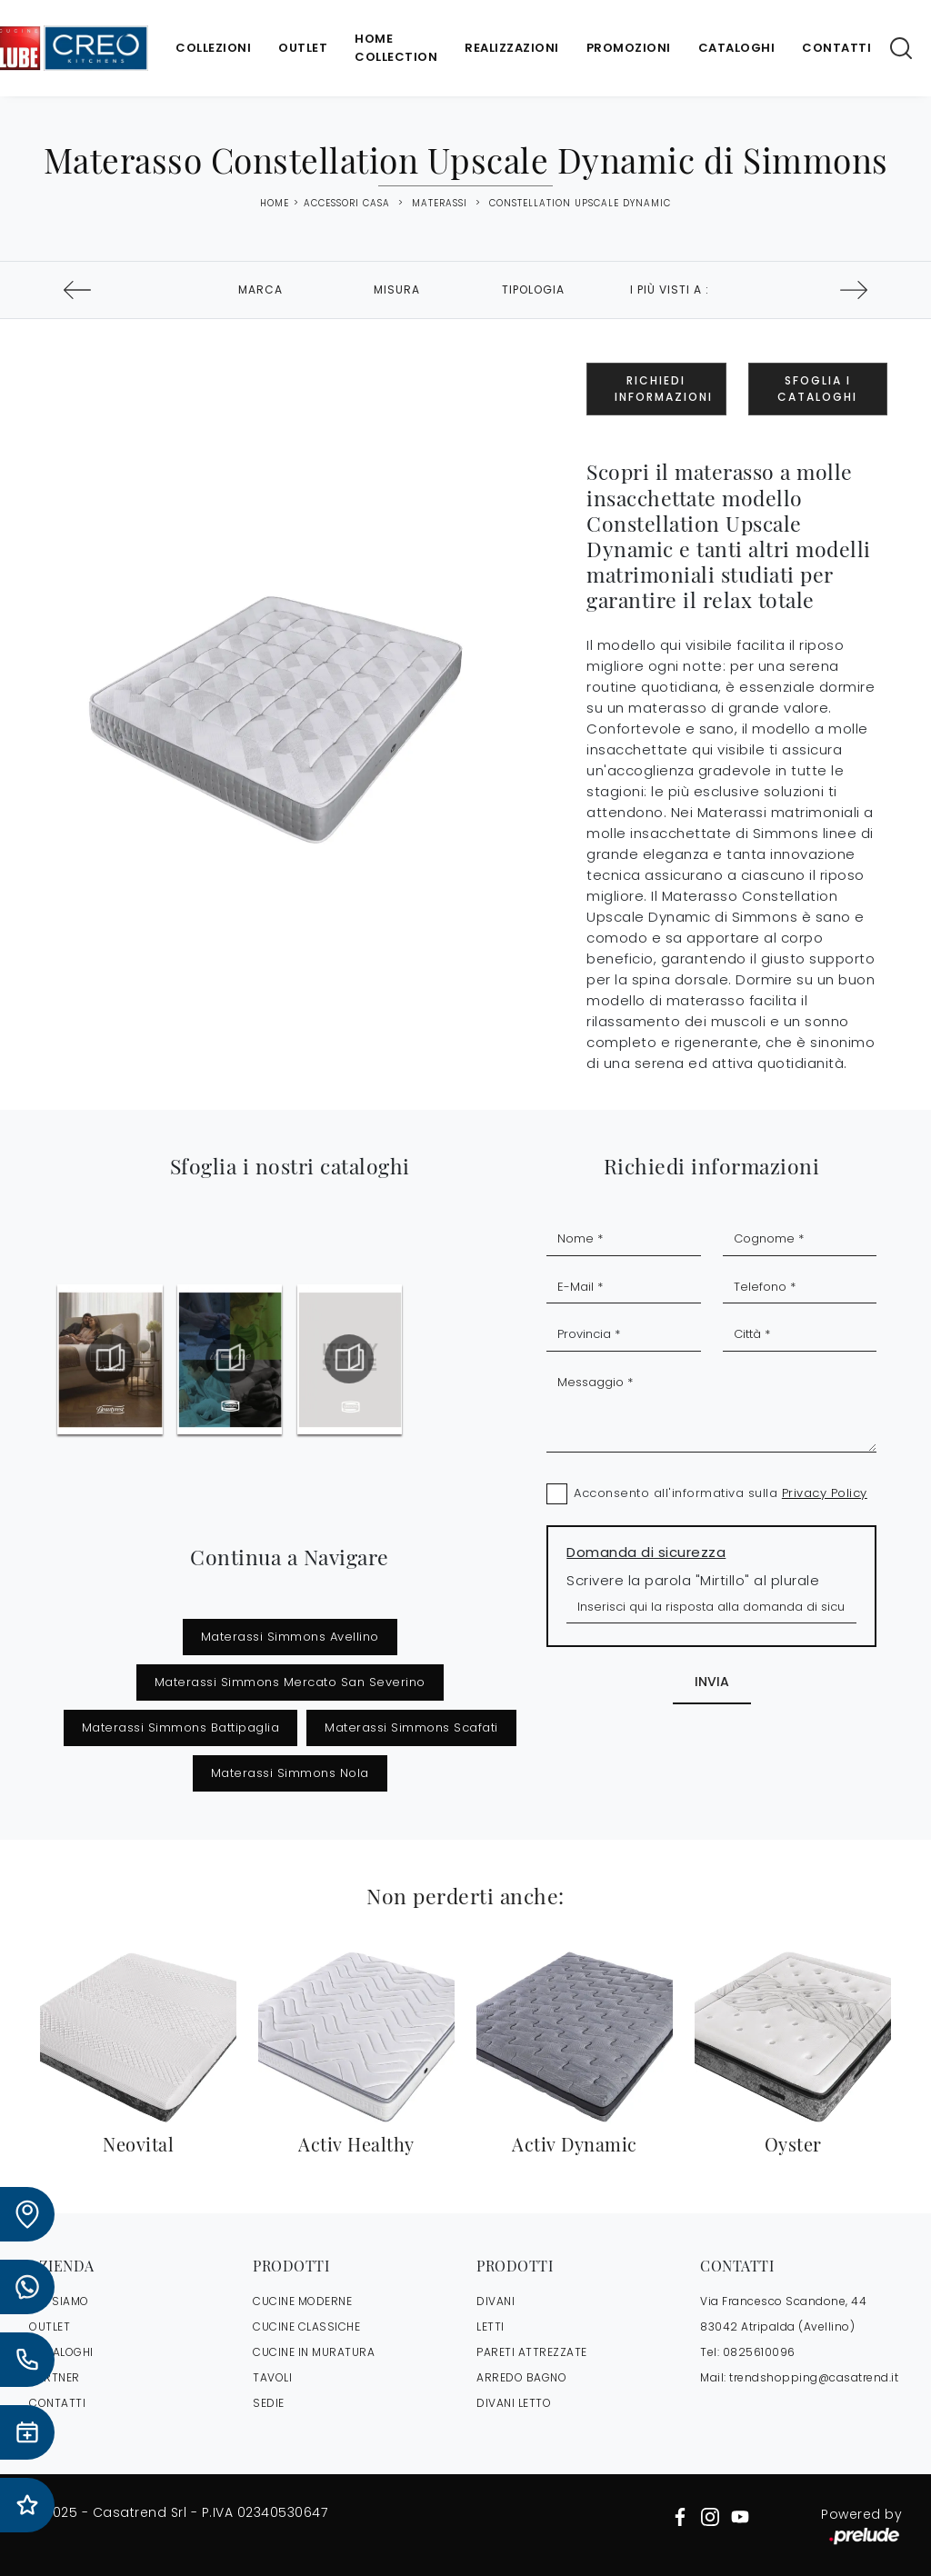  Describe the element at coordinates (813, 2377) in the screenshot. I see `trendshopping@casatrend.it` at that location.